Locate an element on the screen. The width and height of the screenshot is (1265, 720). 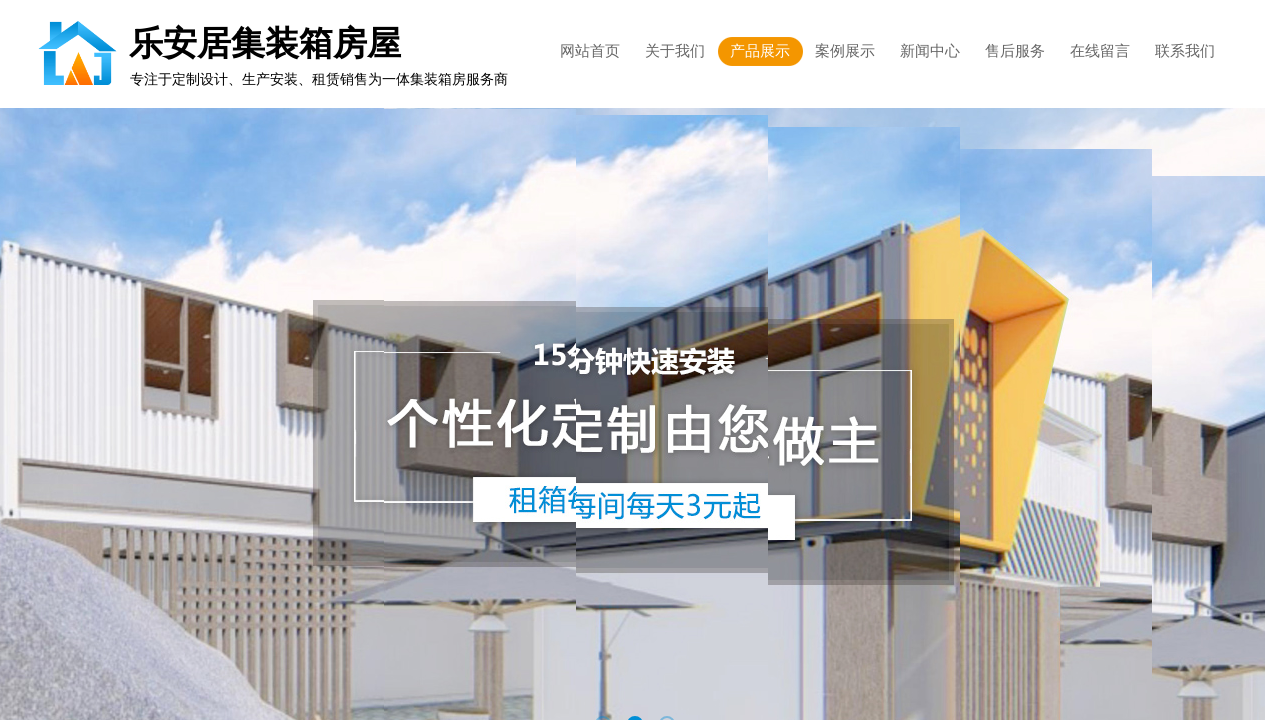
售后服务 is located at coordinates (1015, 51).